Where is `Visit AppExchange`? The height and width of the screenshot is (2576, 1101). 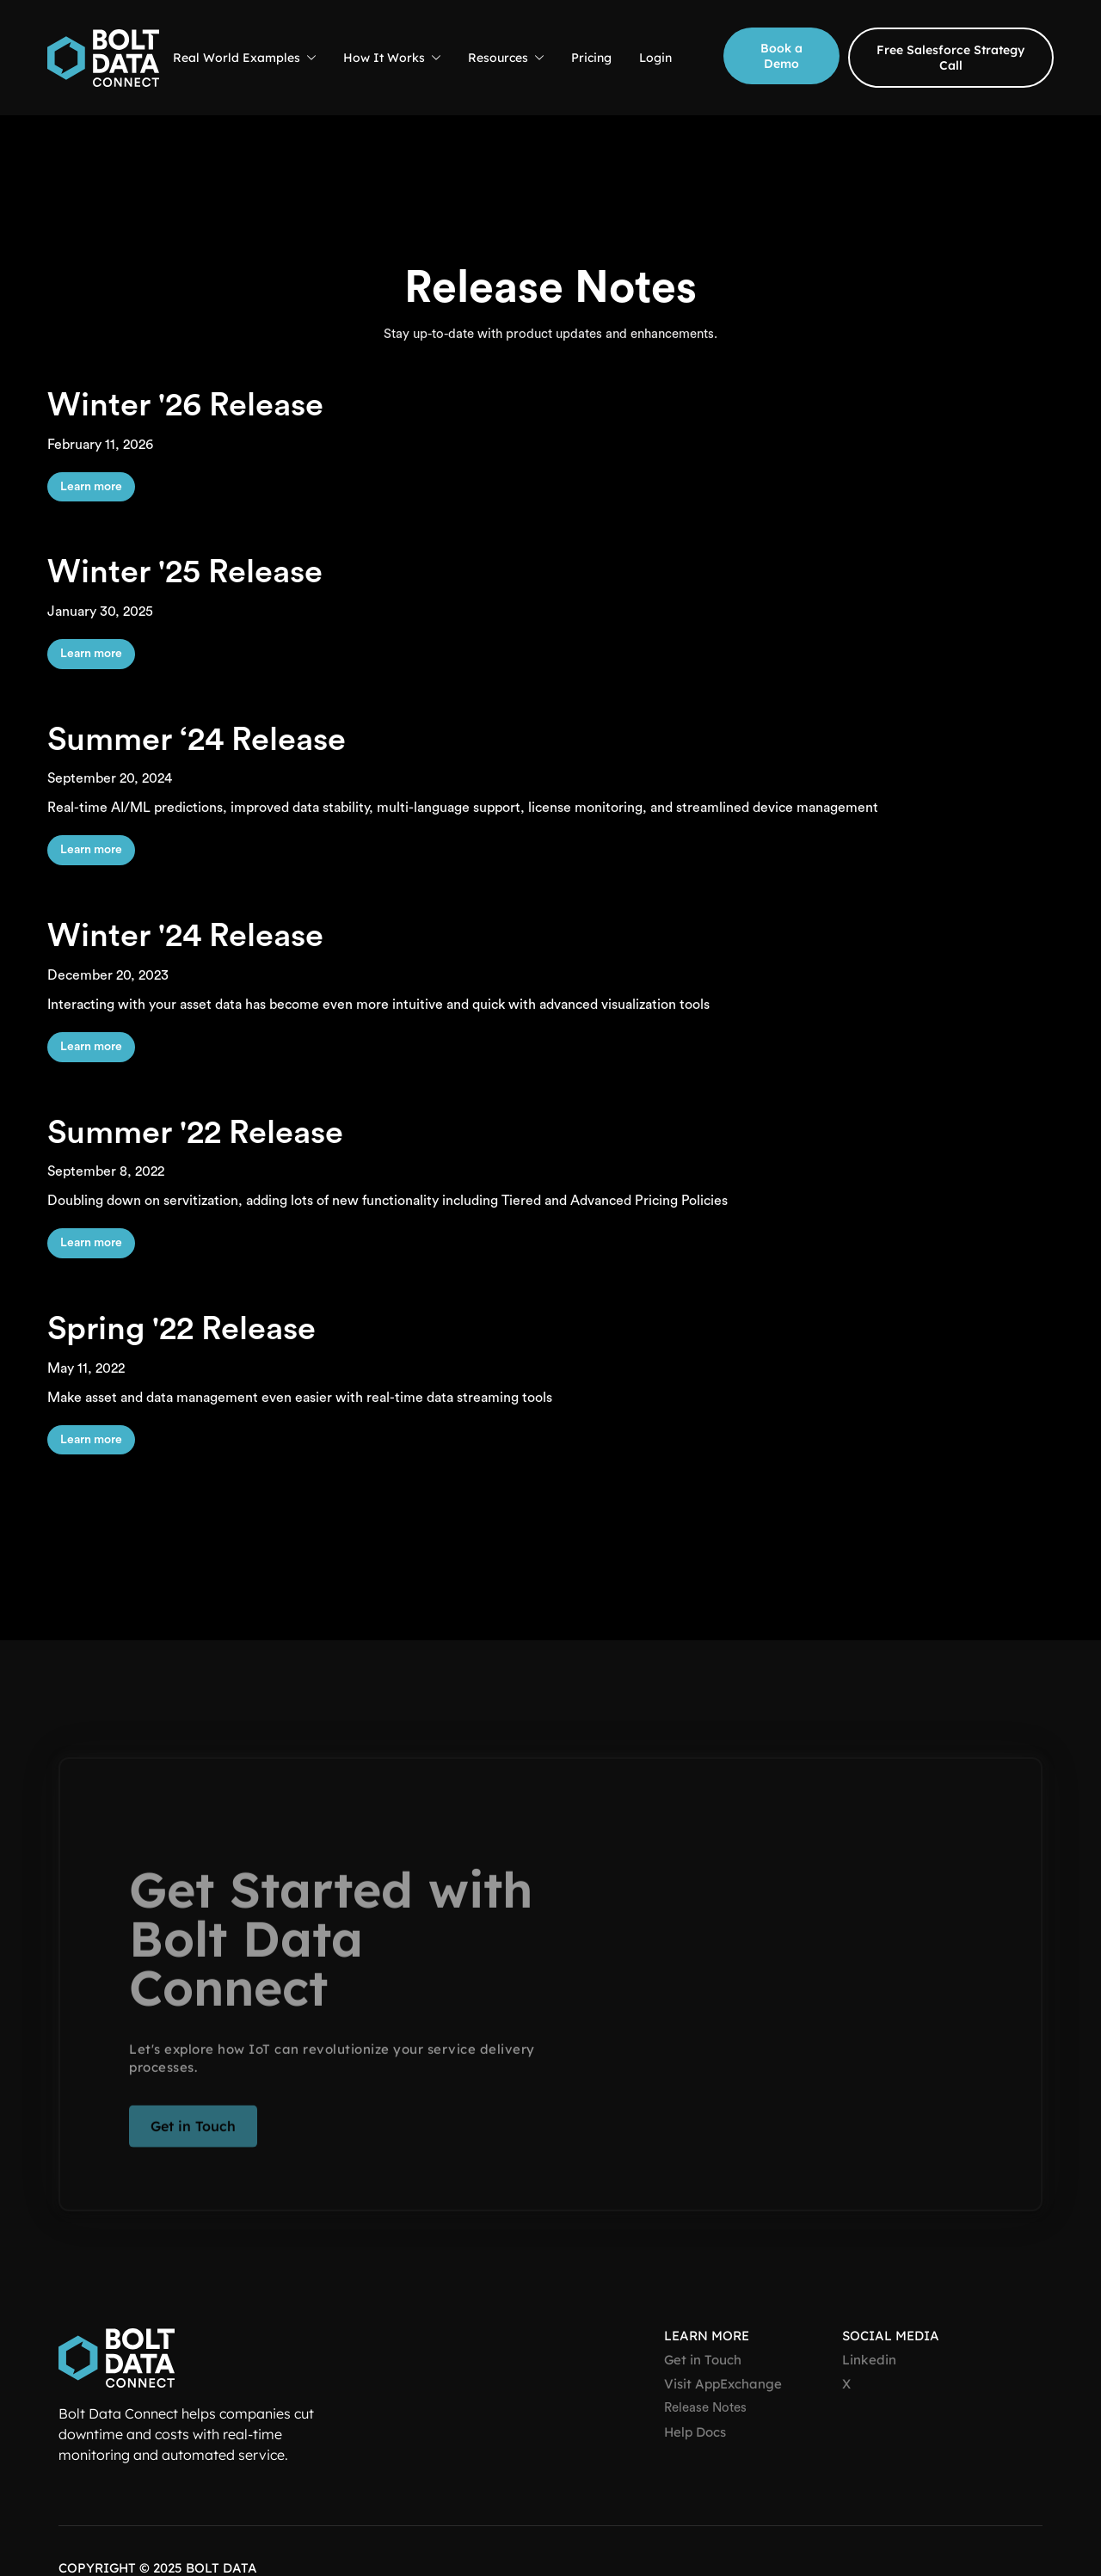 Visit AppExchange is located at coordinates (723, 2384).